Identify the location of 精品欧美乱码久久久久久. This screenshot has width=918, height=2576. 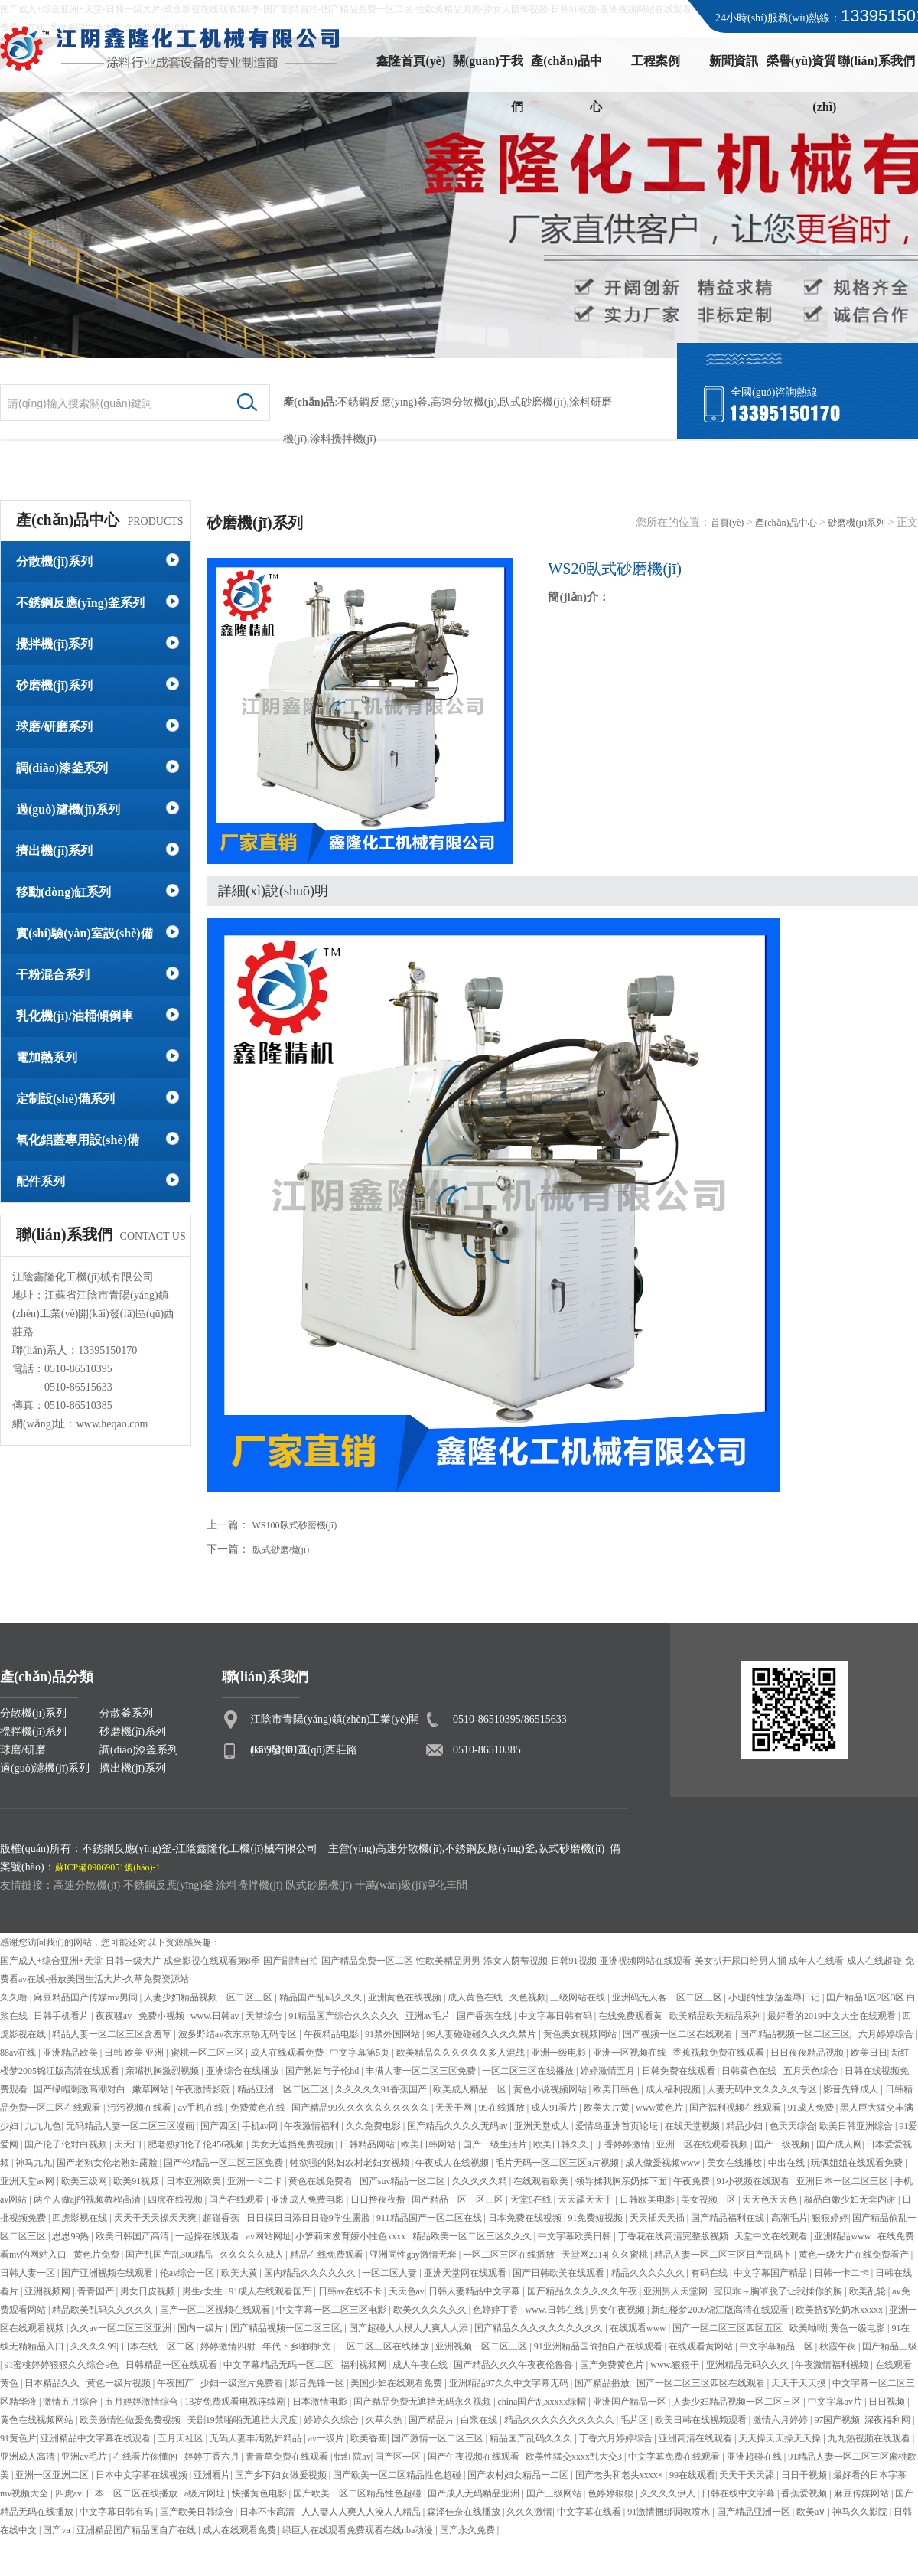
(103, 2309).